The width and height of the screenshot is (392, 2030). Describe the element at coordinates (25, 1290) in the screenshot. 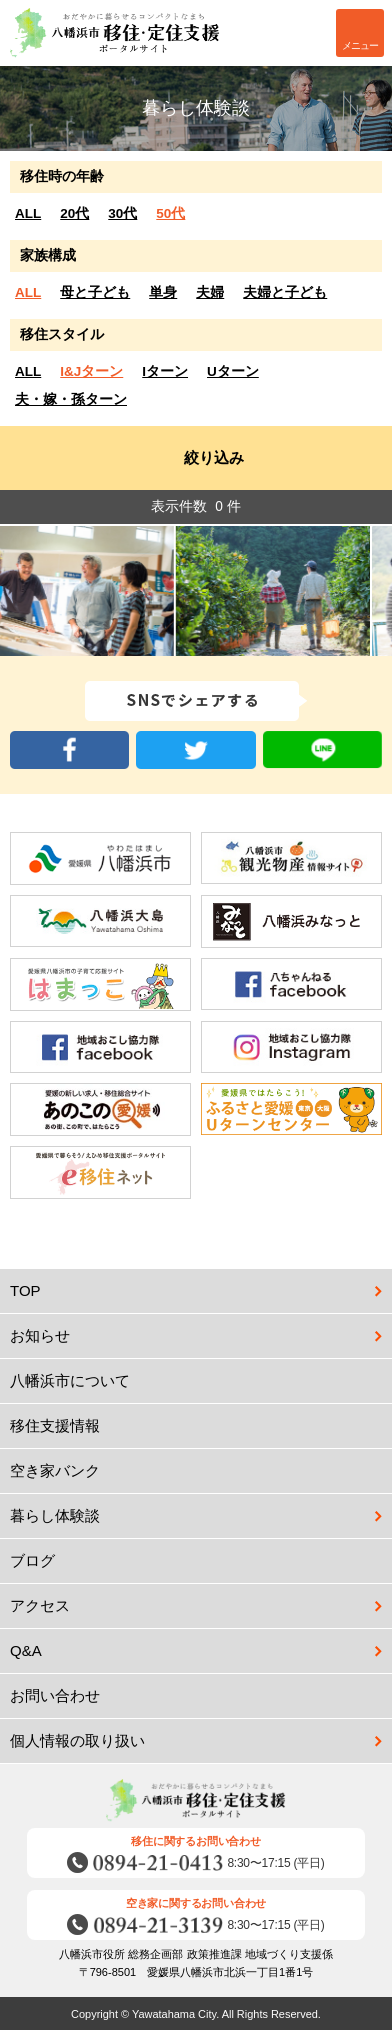

I see `TOP` at that location.